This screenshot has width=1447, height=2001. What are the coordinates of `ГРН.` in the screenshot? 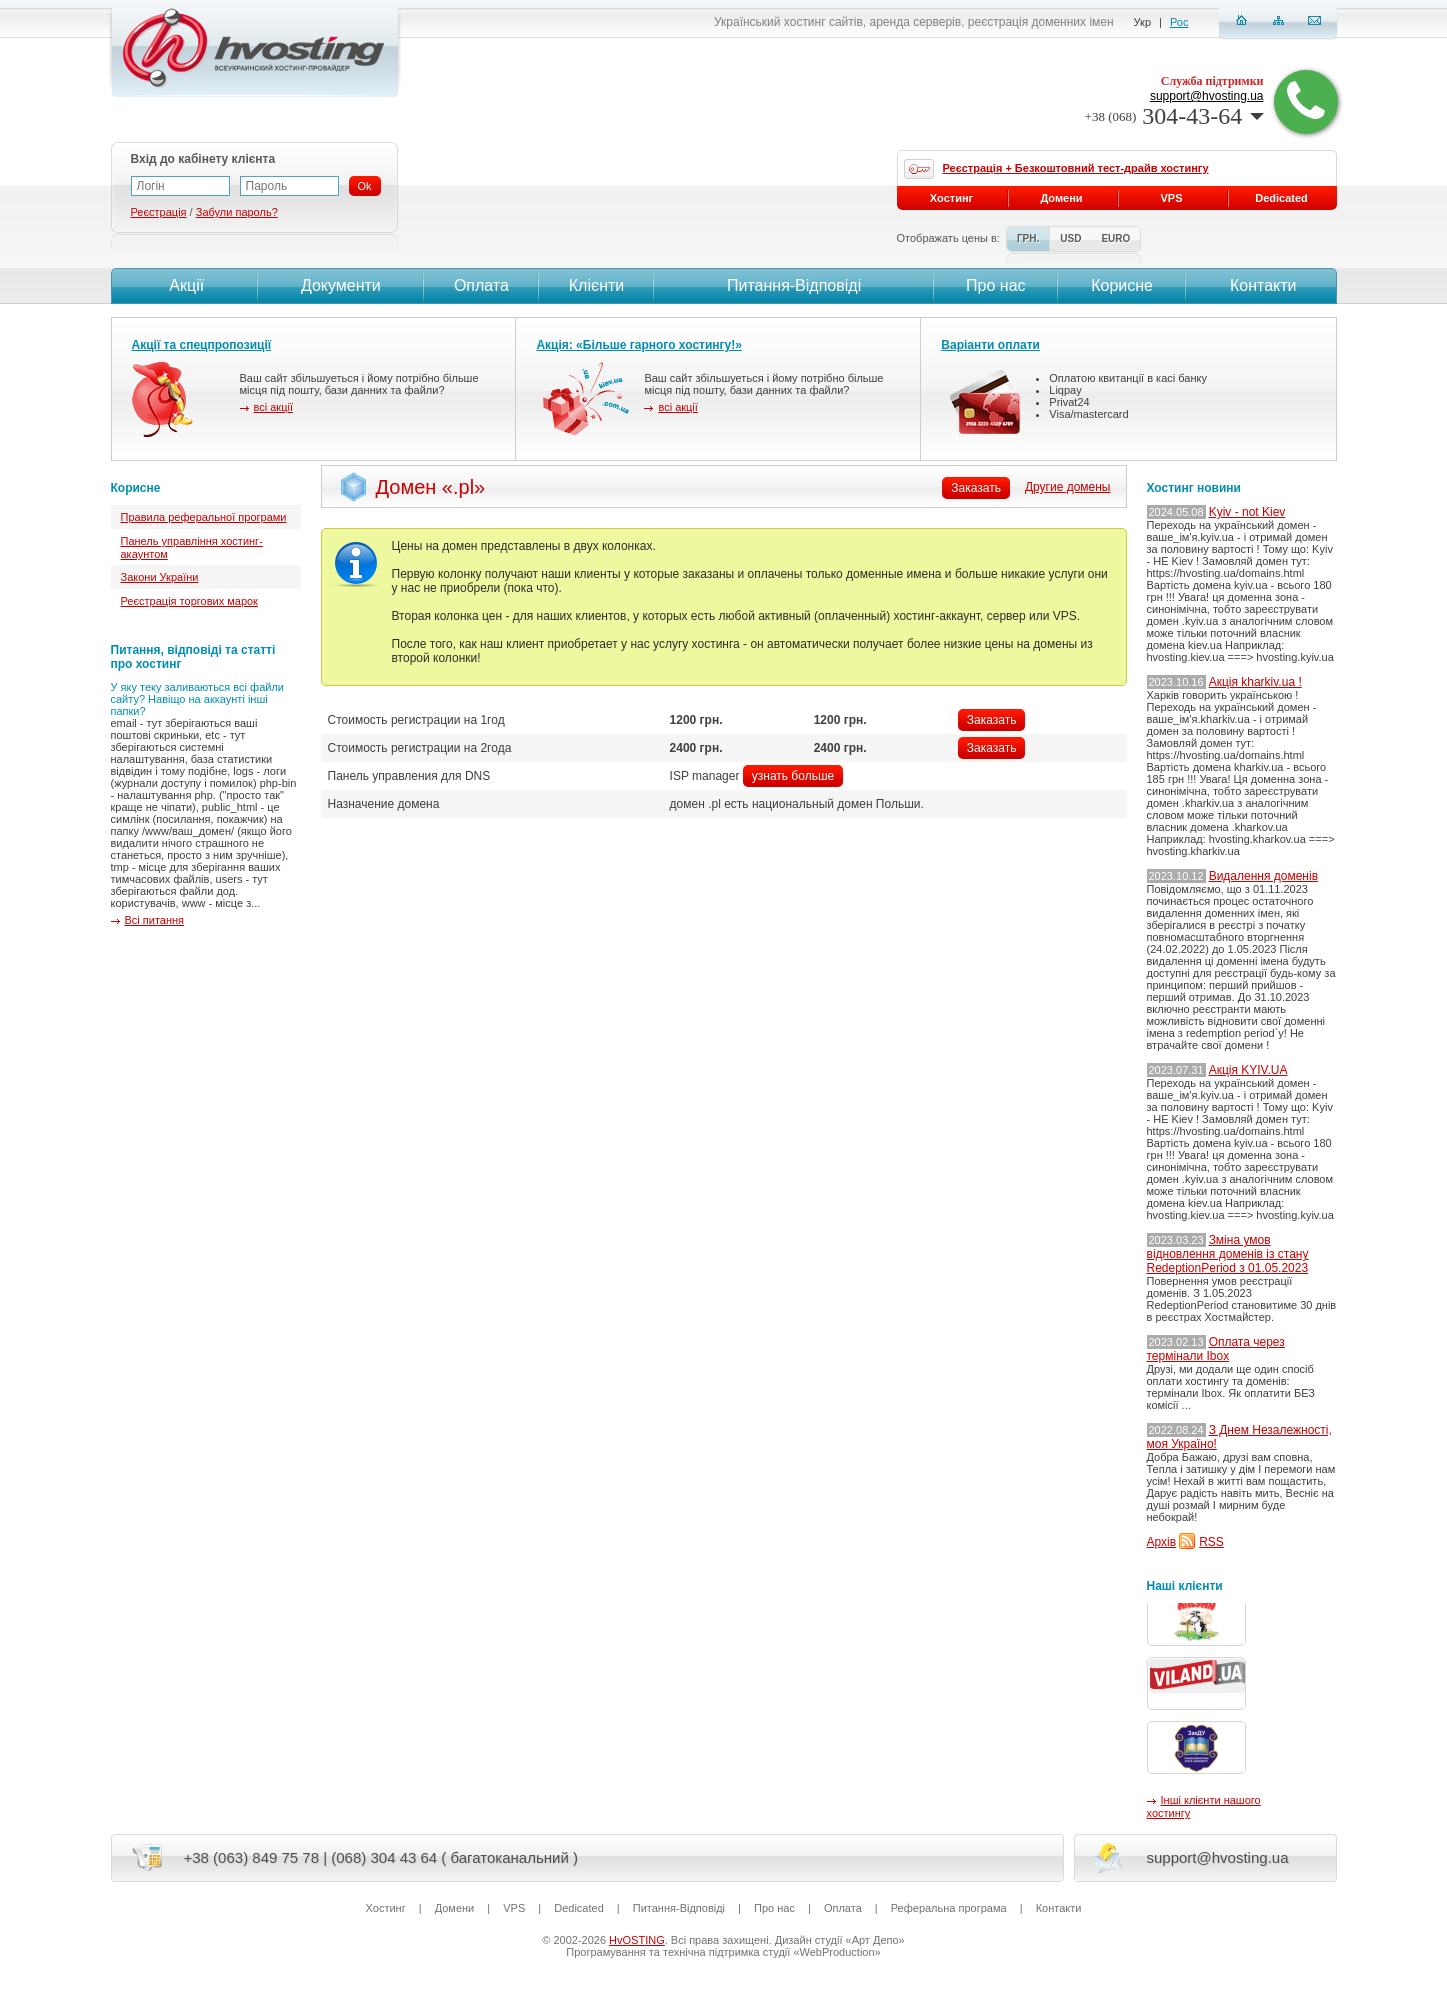 It's located at (1028, 238).